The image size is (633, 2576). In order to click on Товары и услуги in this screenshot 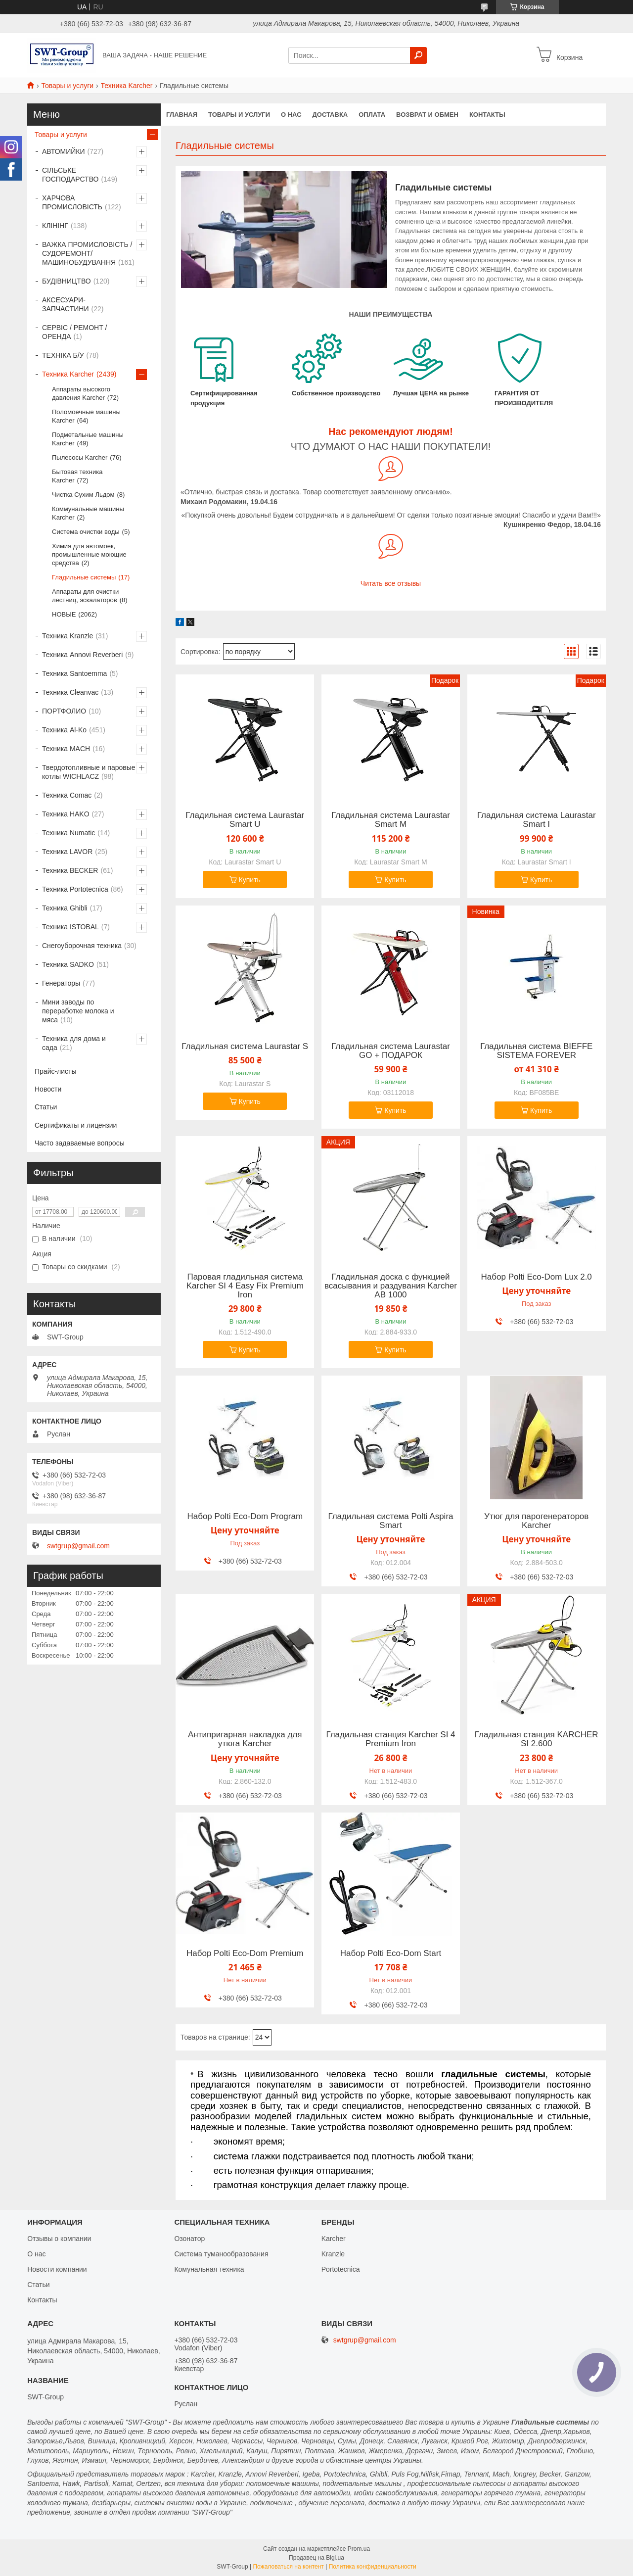, I will do `click(67, 86)`.